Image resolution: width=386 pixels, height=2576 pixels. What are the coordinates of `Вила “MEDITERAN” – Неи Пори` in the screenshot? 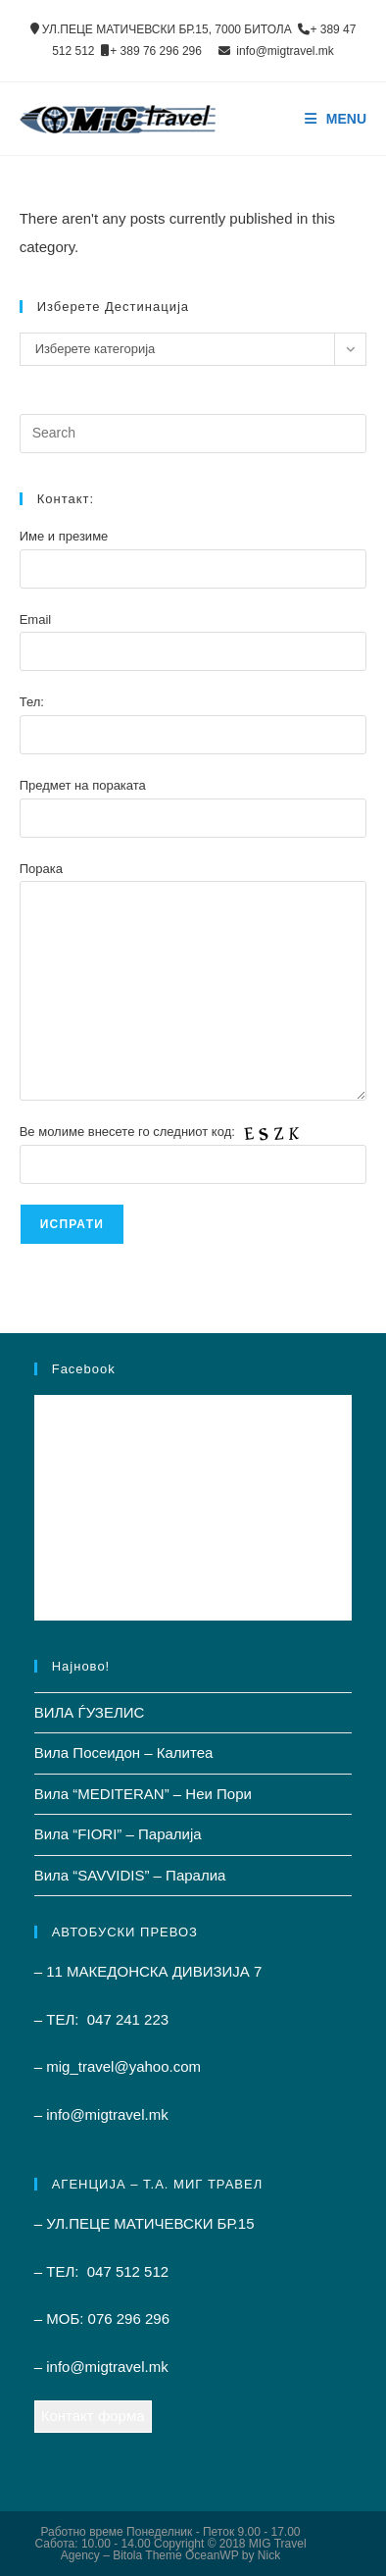 It's located at (143, 1793).